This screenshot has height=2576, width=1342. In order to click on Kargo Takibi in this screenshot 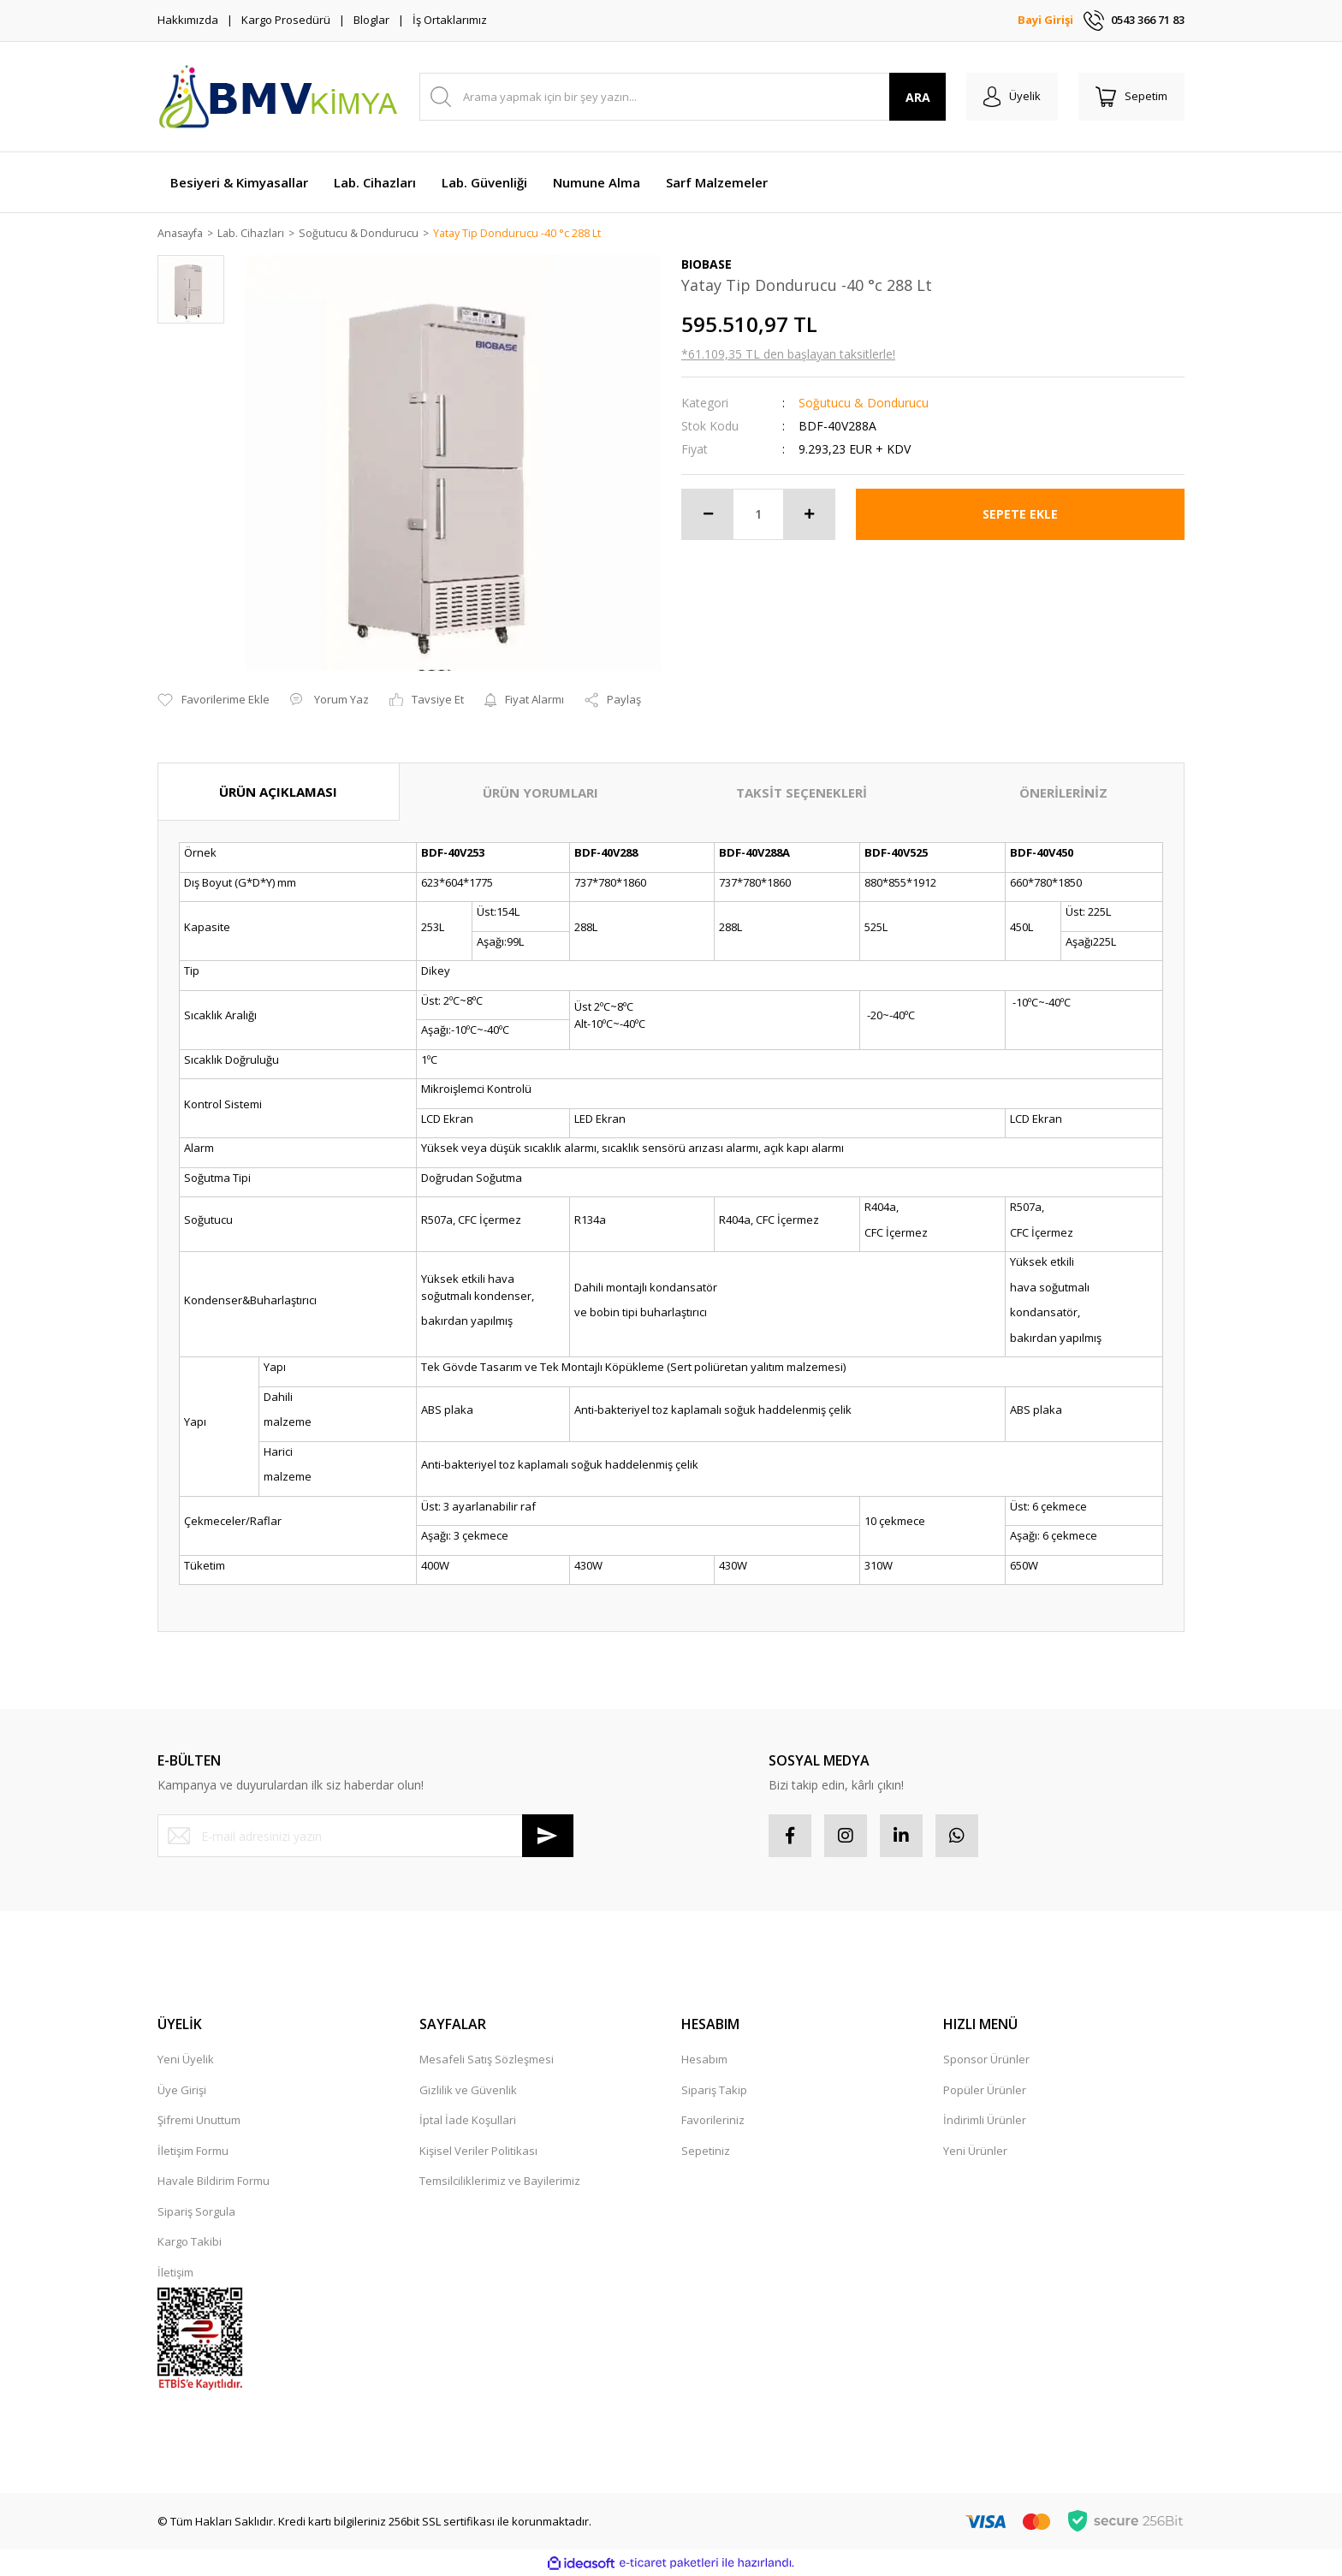, I will do `click(189, 2242)`.